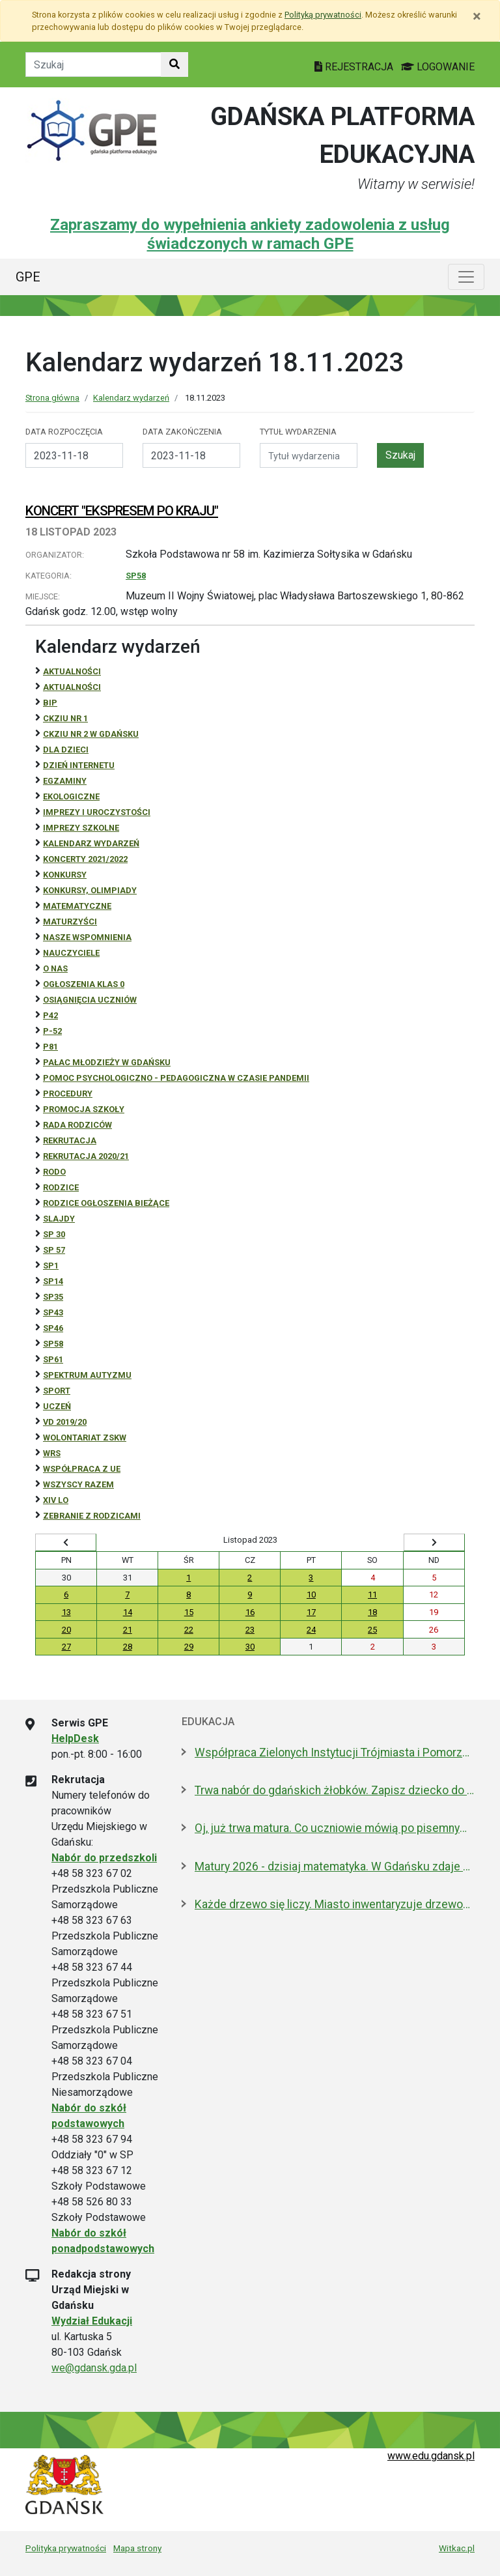 The image size is (500, 2576). What do you see at coordinates (53, 1328) in the screenshot?
I see `SP46` at bounding box center [53, 1328].